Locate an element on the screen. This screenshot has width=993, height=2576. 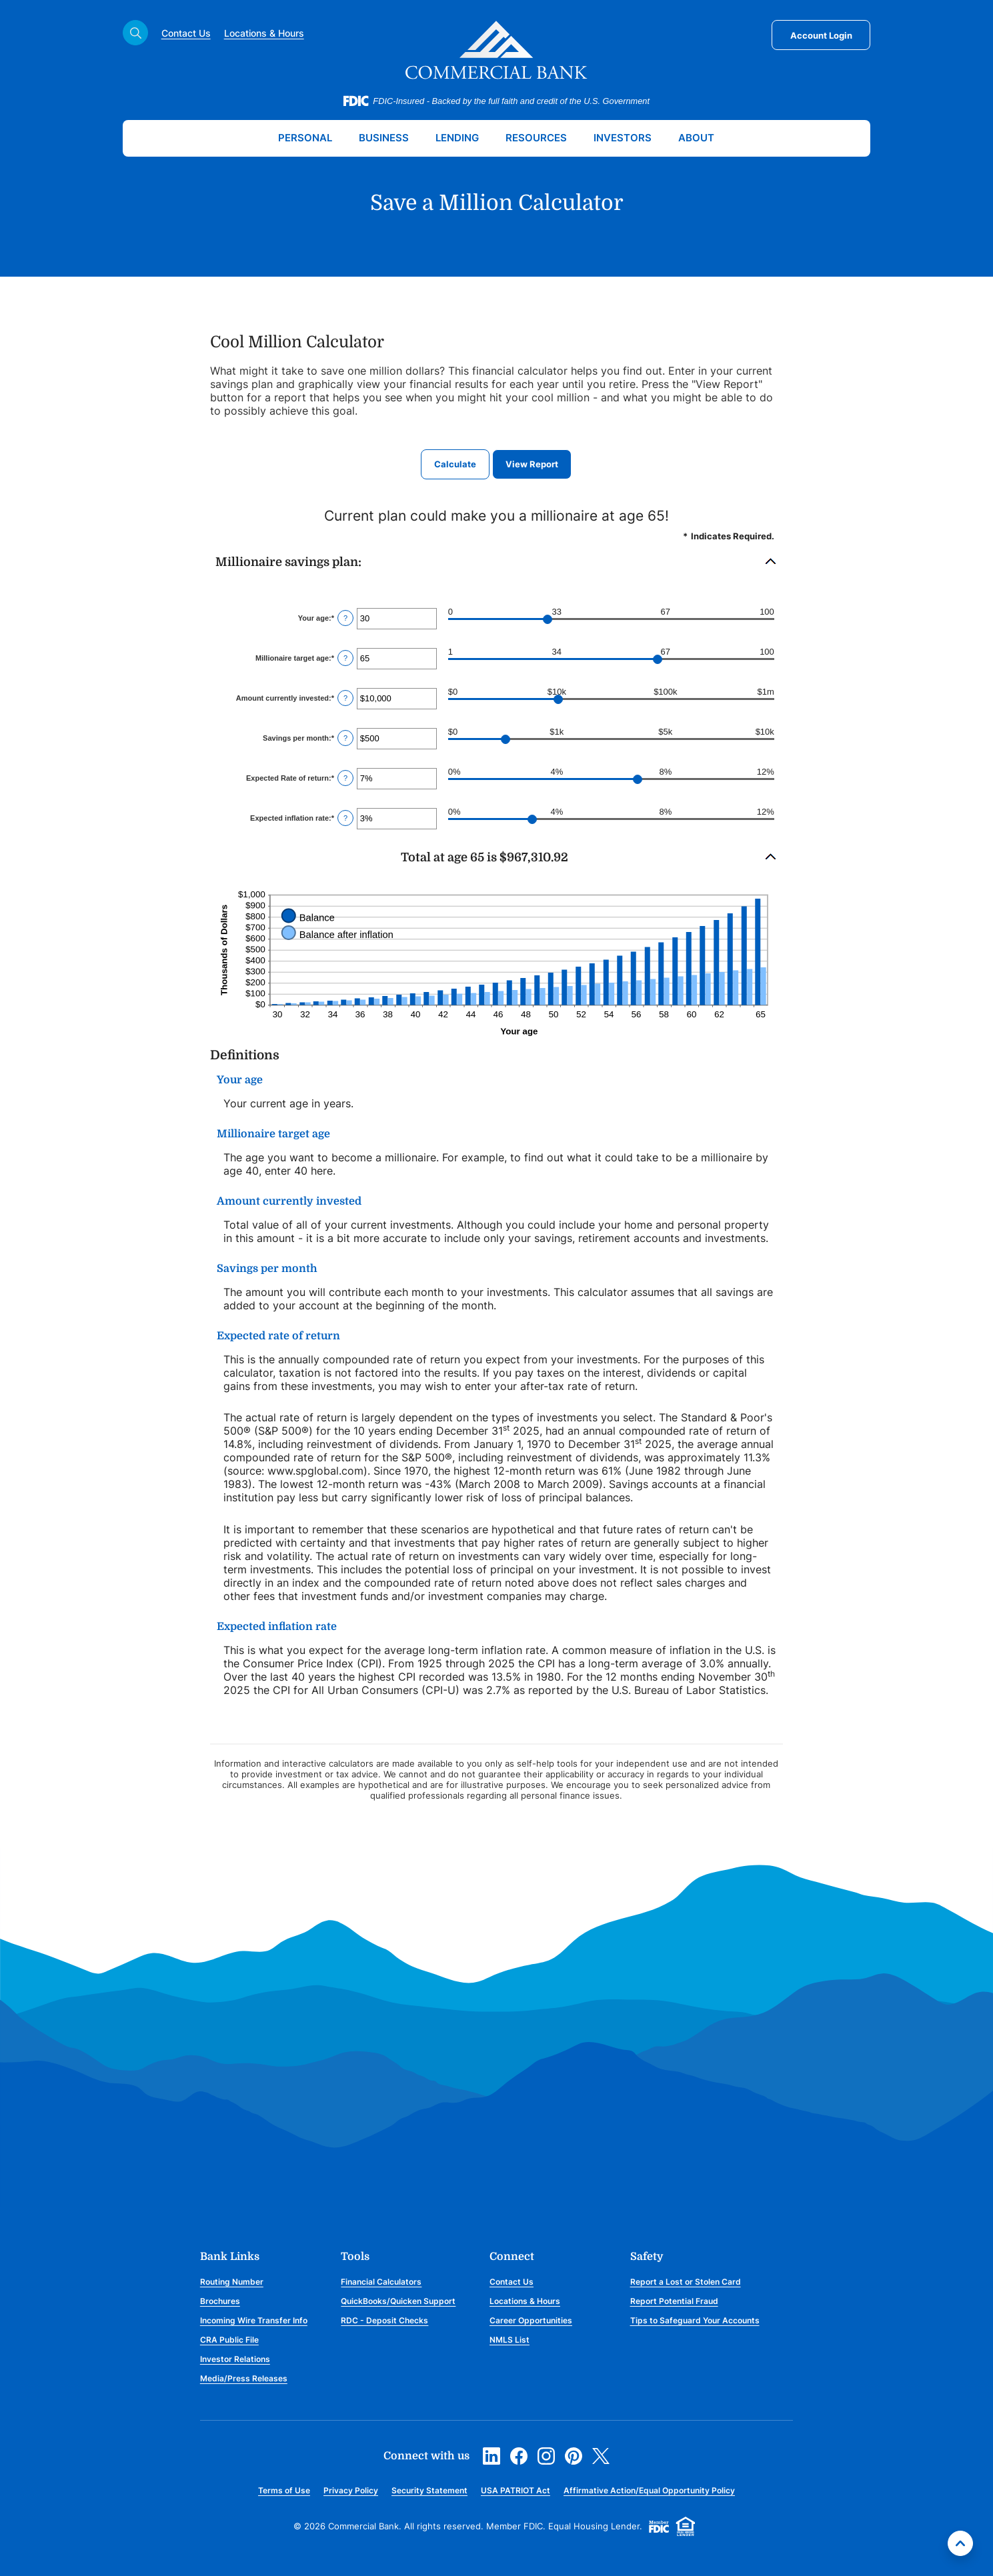
Privacy Policy is located at coordinates (350, 2490).